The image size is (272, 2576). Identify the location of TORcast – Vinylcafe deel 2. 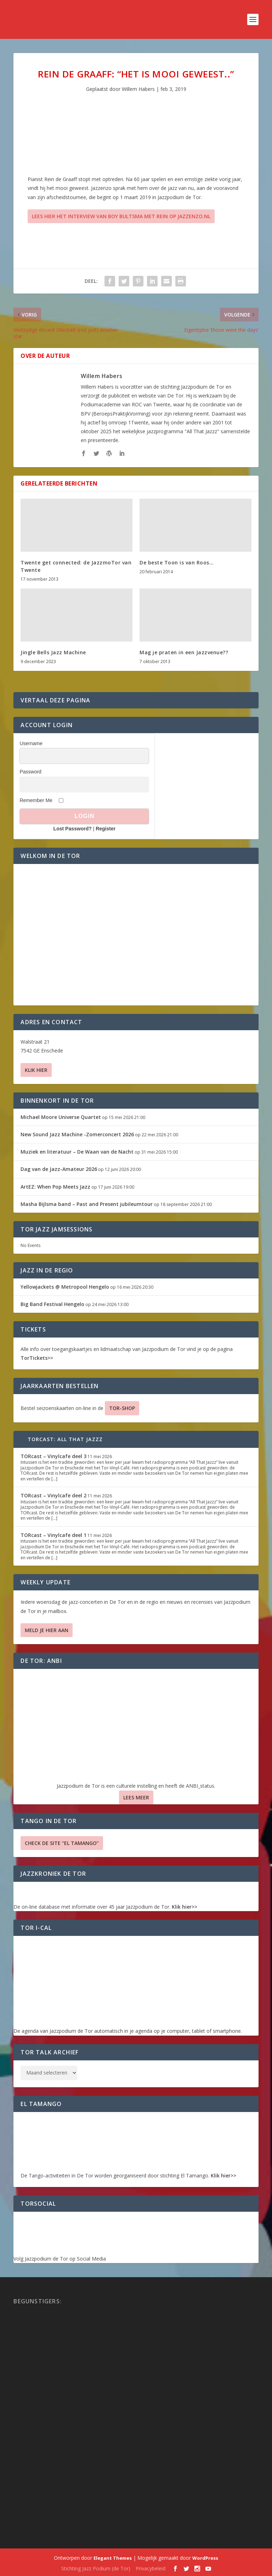
(53, 1495).